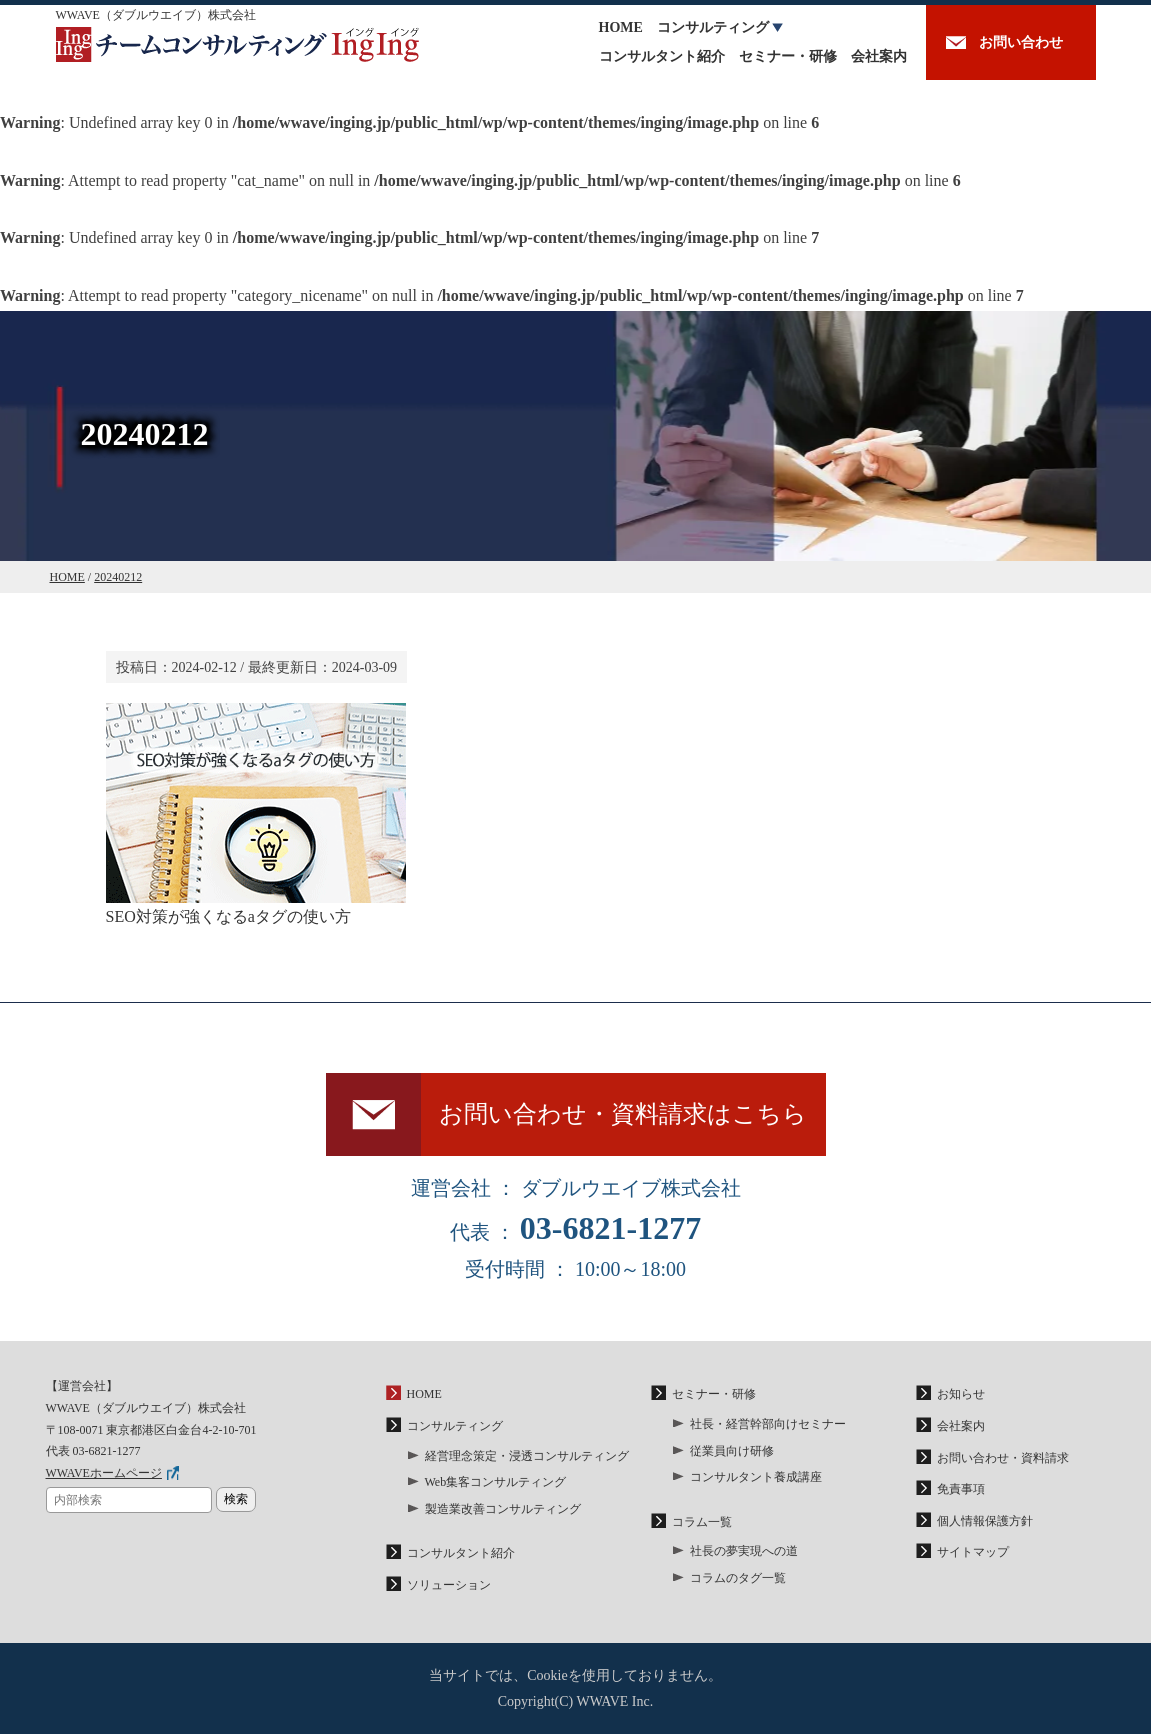 This screenshot has height=1734, width=1151. What do you see at coordinates (985, 1521) in the screenshot?
I see `個人情報保護方針` at bounding box center [985, 1521].